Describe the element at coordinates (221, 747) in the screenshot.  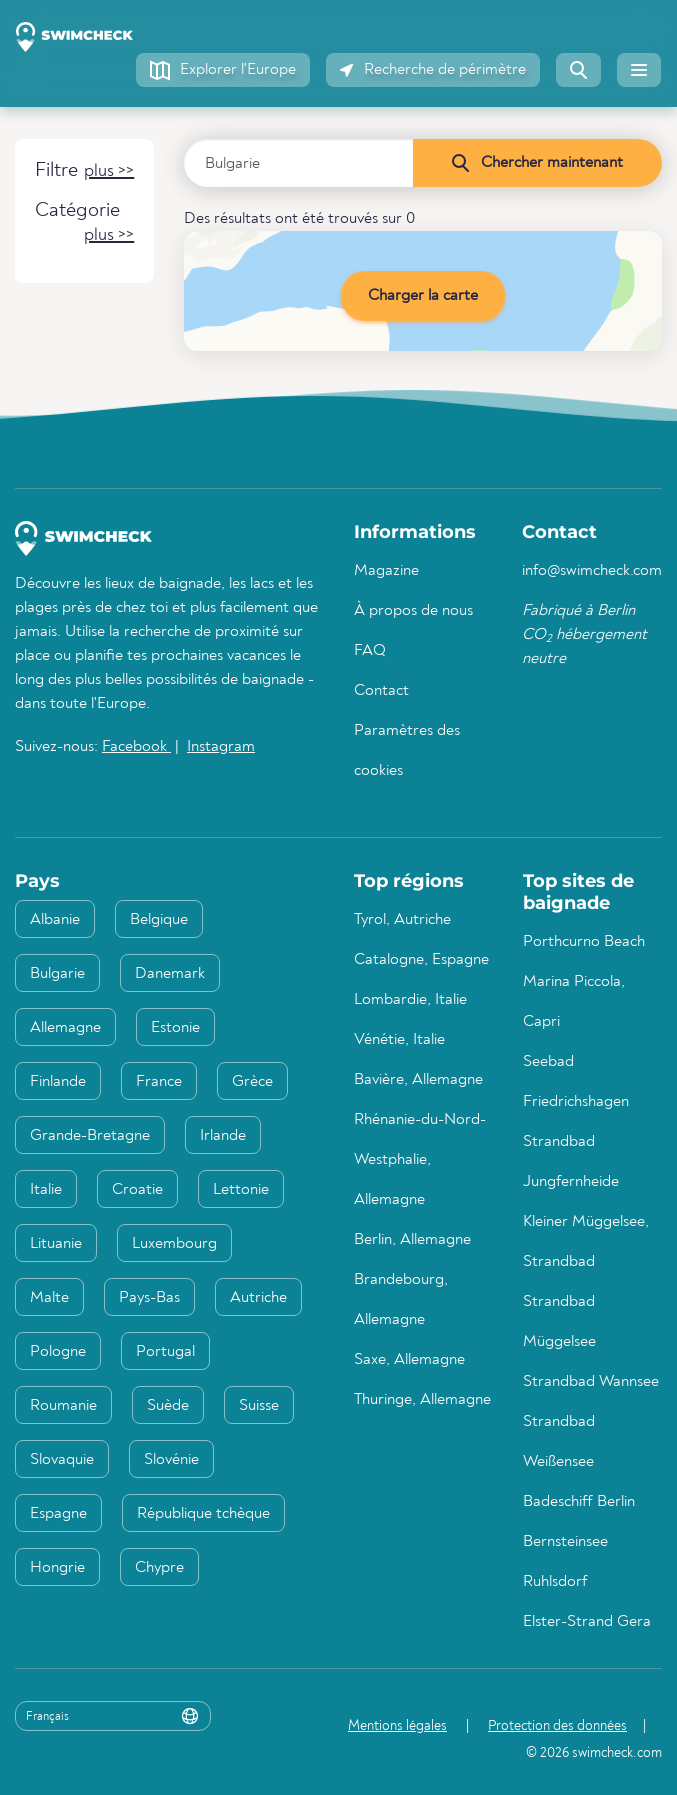
I see `Instagram` at that location.